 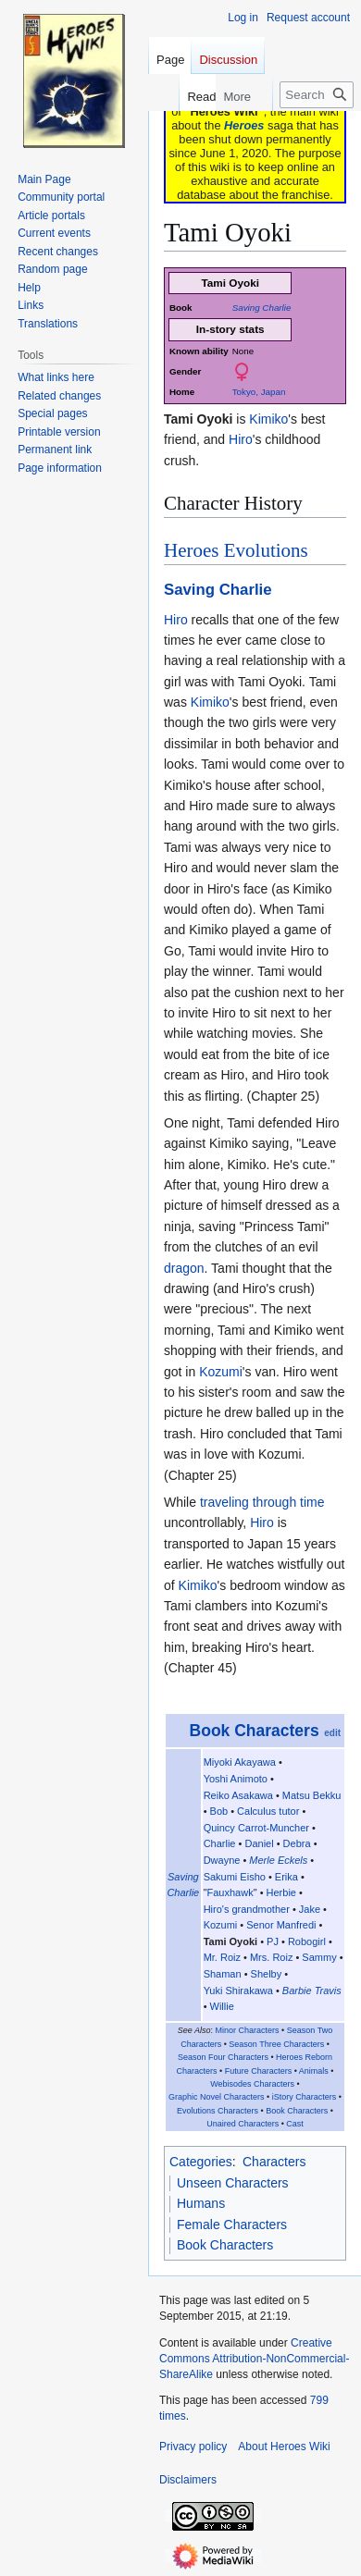 I want to click on Graphic Novel Characters, so click(x=216, y=2096).